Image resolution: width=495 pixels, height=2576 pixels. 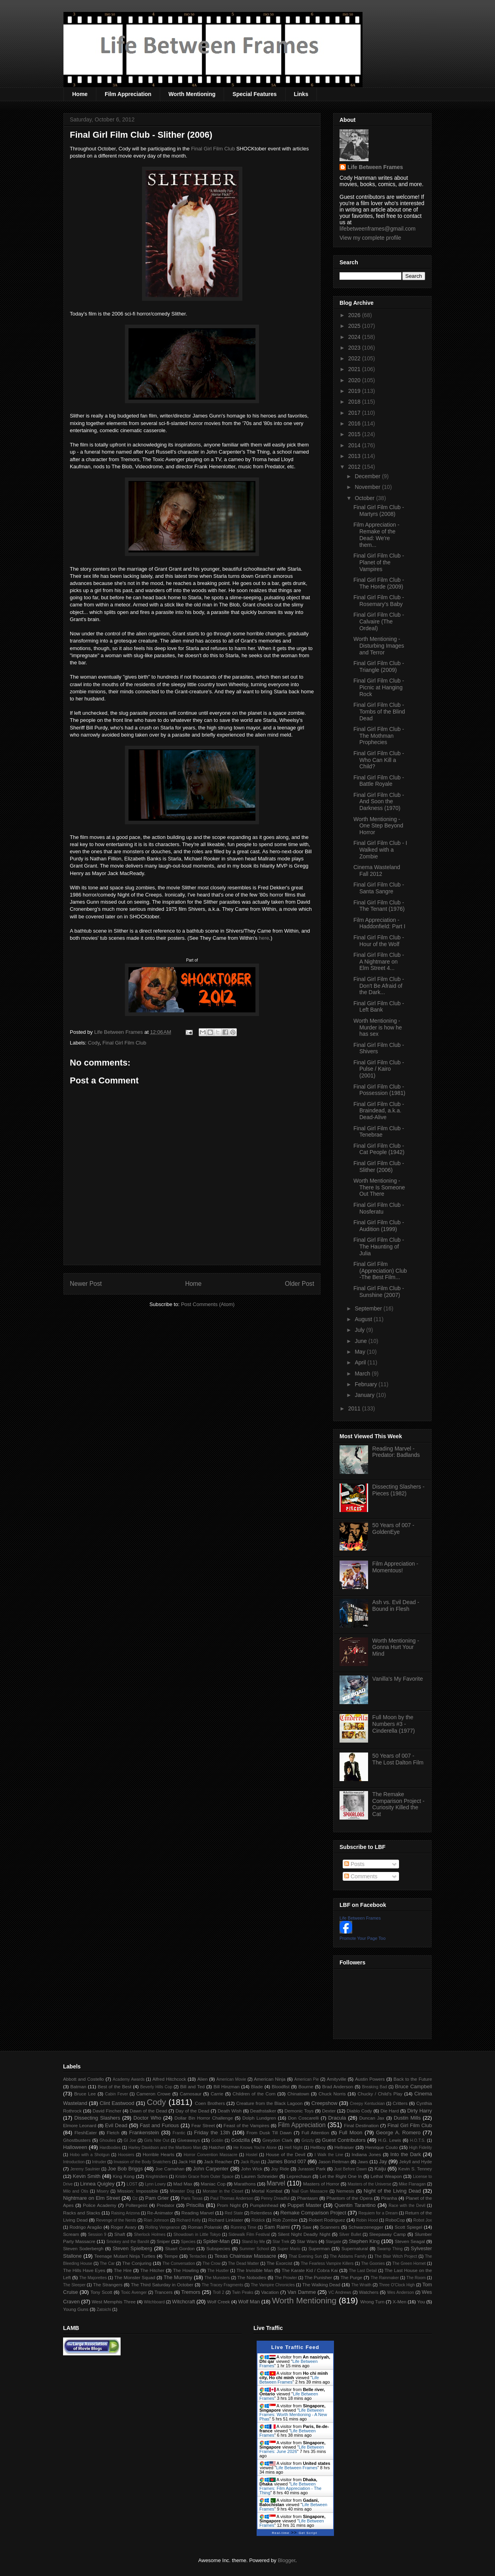 I want to click on Final Girl Film Club - Audition (1999), so click(x=378, y=1225).